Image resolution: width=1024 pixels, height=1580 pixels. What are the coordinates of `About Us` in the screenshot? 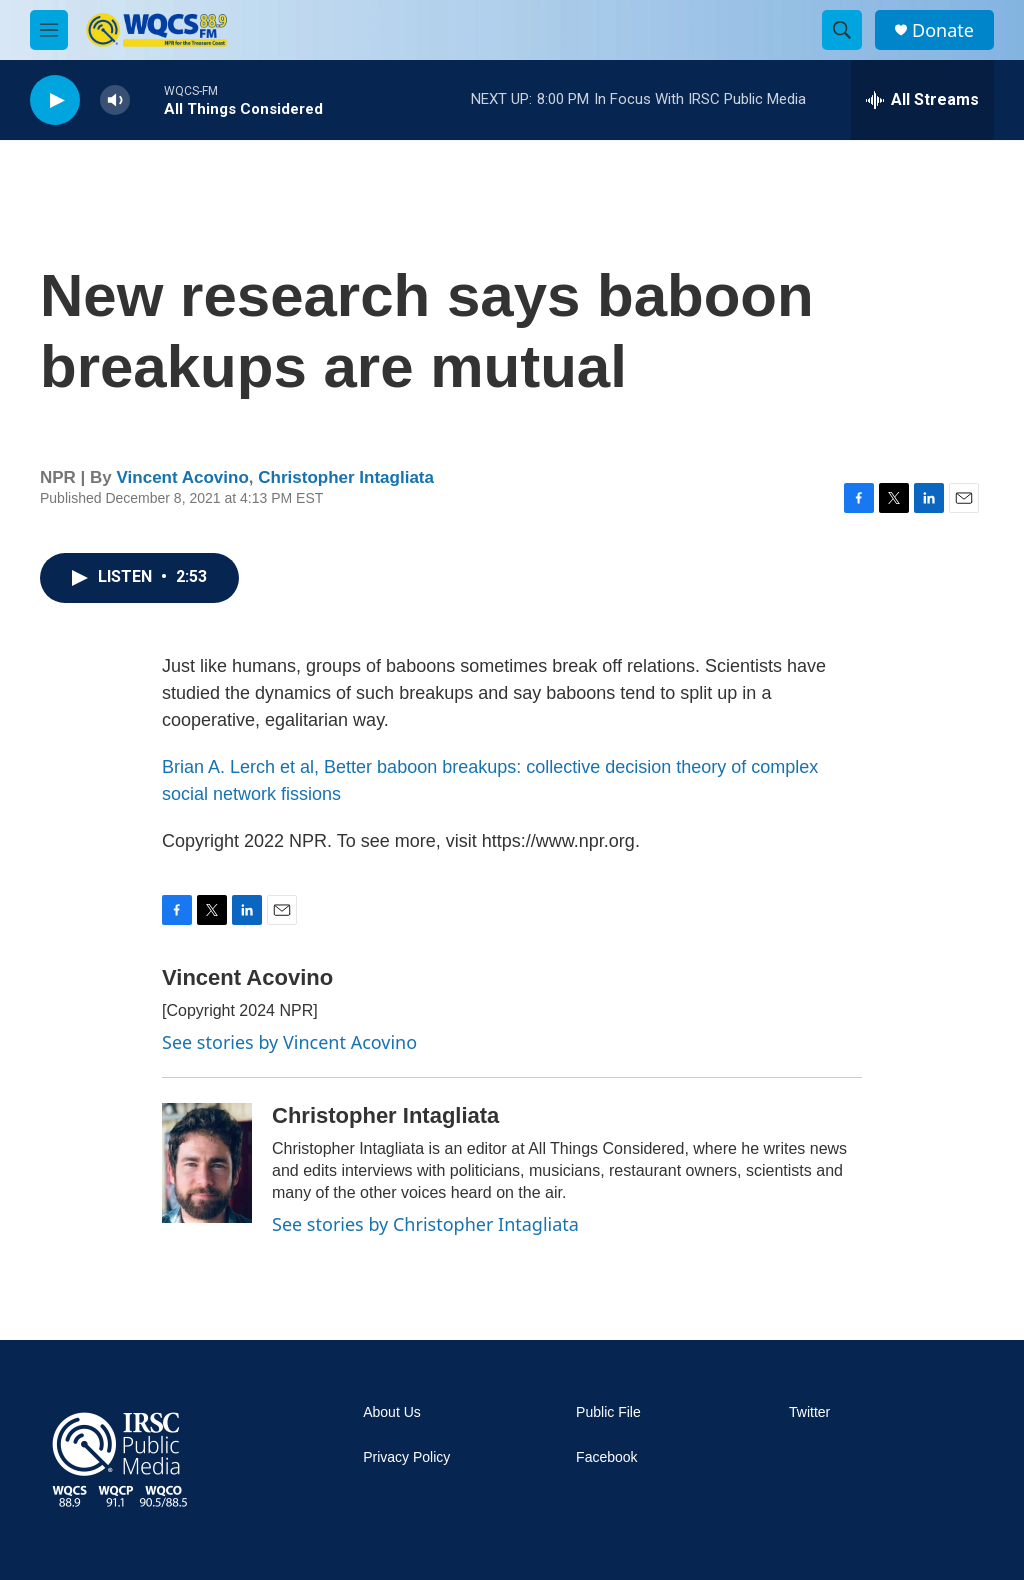 It's located at (392, 1412).